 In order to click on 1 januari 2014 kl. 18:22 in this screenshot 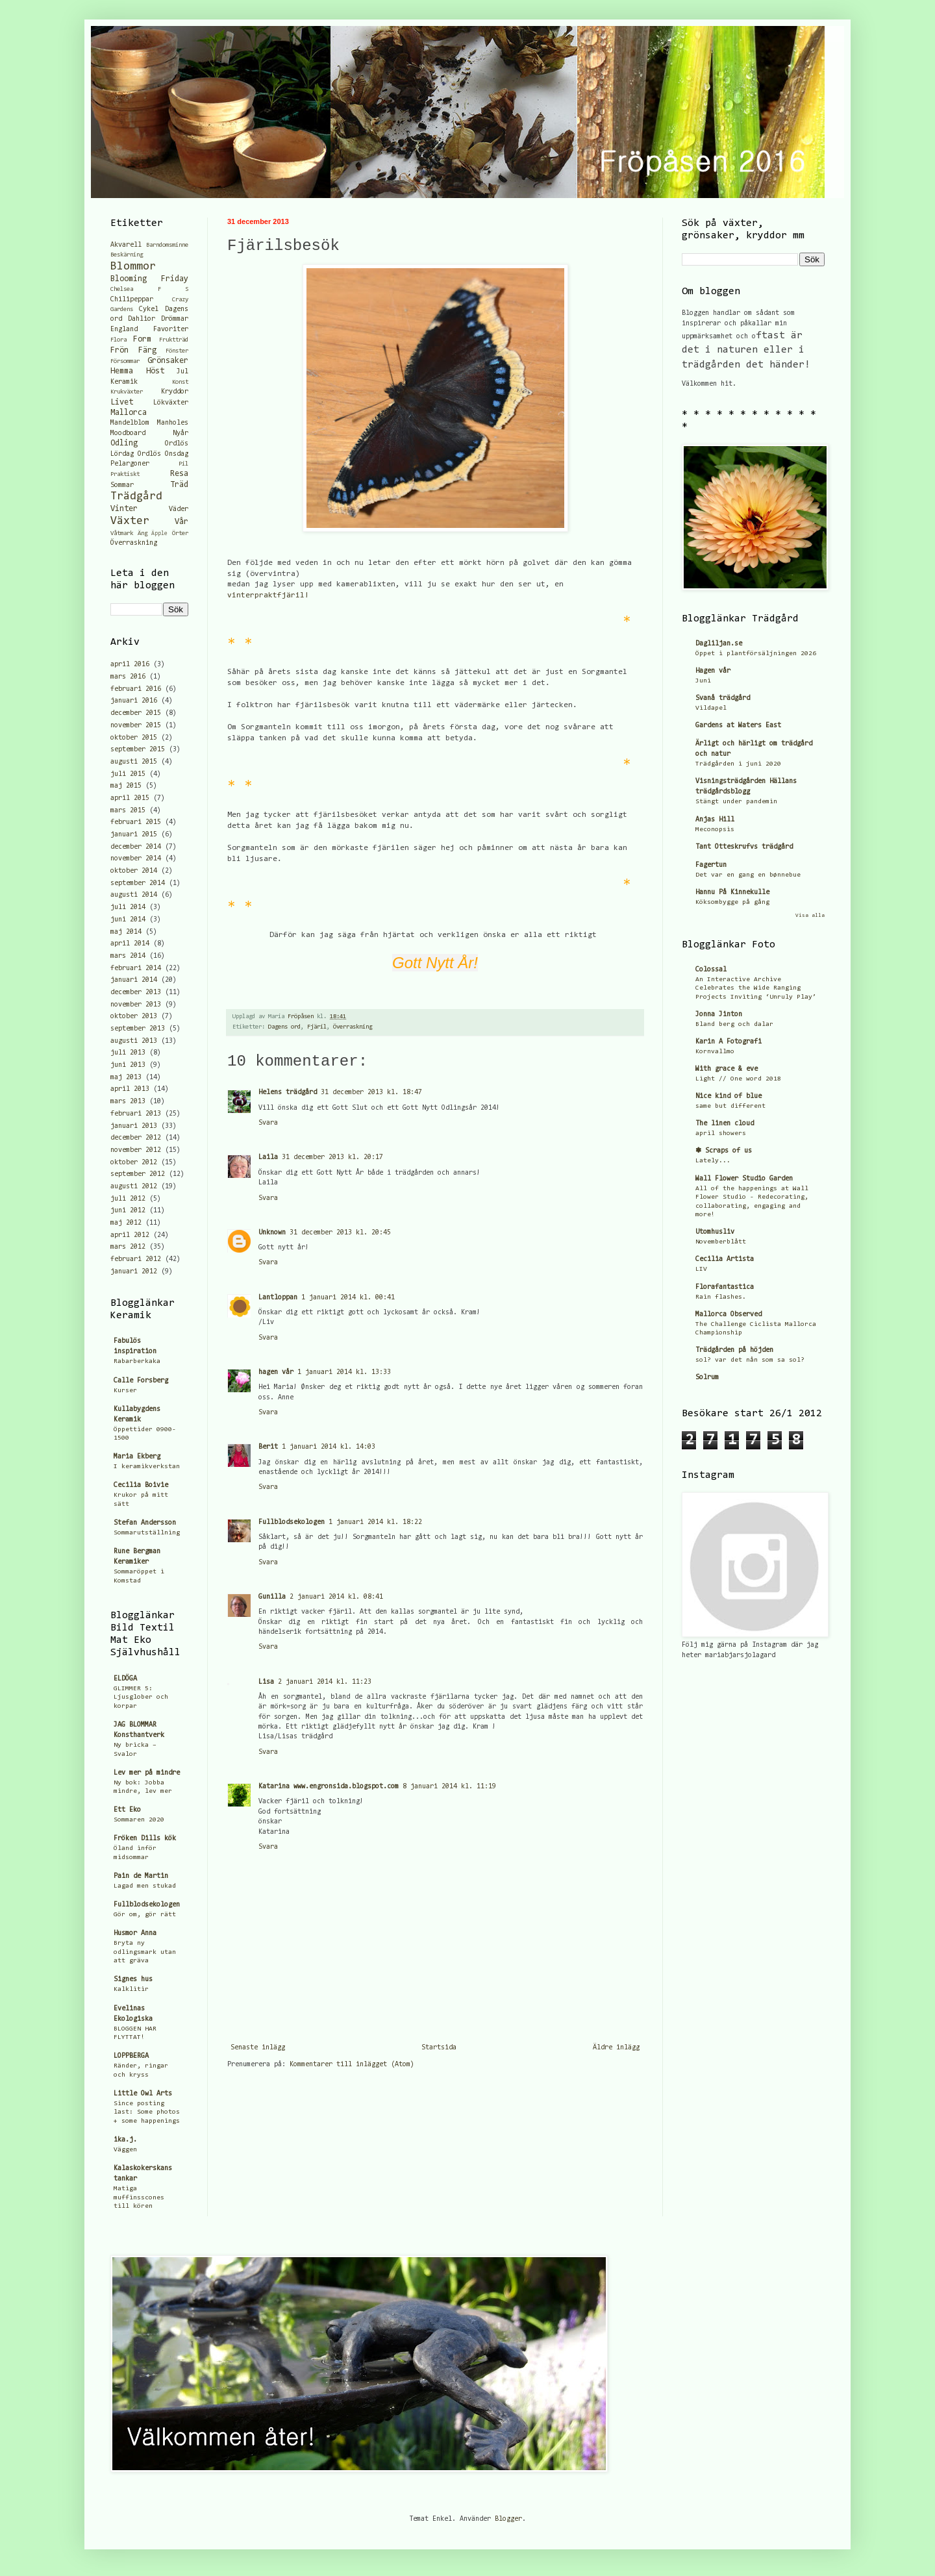, I will do `click(375, 1522)`.